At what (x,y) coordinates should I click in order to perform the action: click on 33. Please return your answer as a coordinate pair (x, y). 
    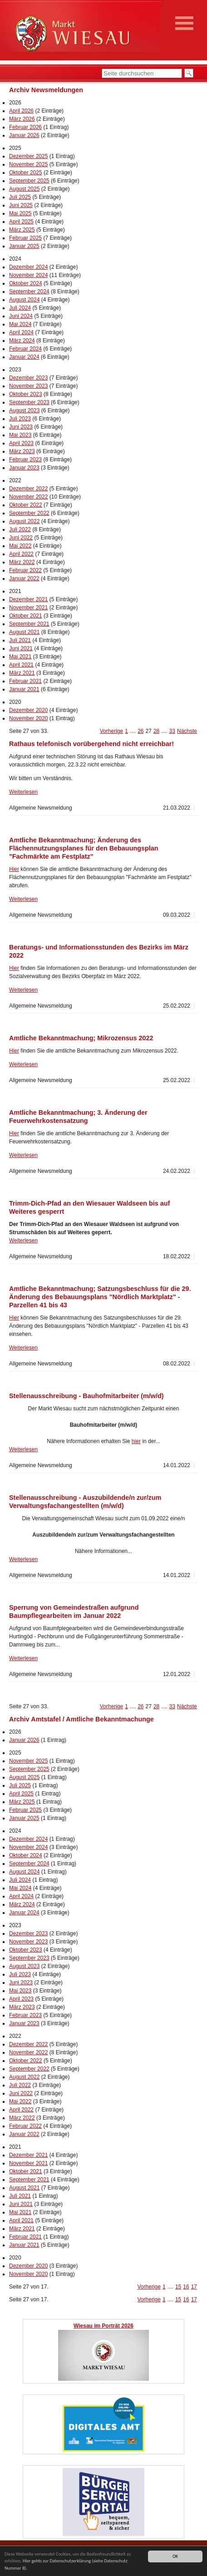
    Looking at the image, I should click on (172, 731).